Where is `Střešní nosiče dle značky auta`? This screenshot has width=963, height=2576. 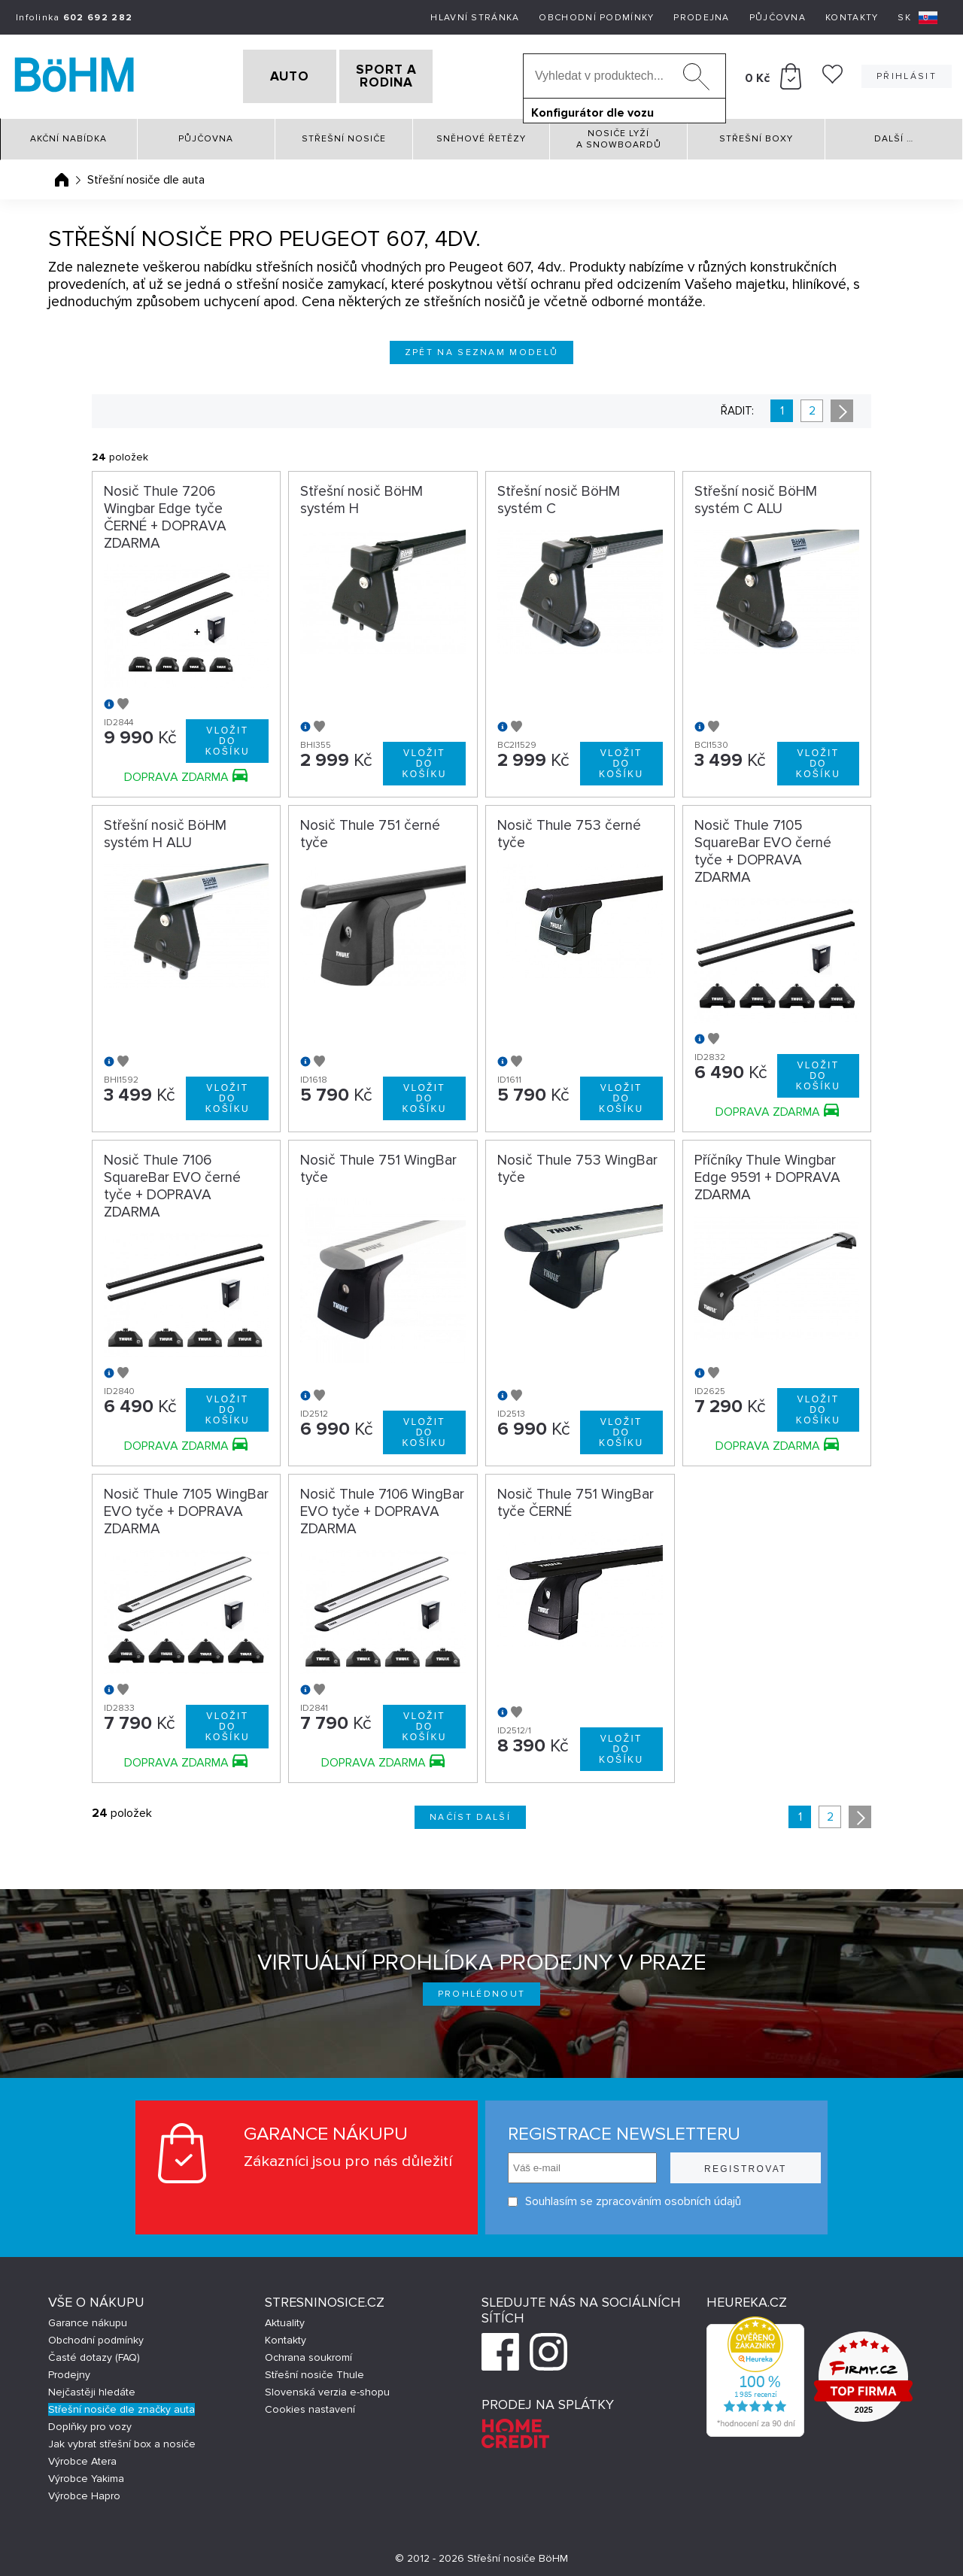 Střešní nosiče dle značky auta is located at coordinates (121, 2405).